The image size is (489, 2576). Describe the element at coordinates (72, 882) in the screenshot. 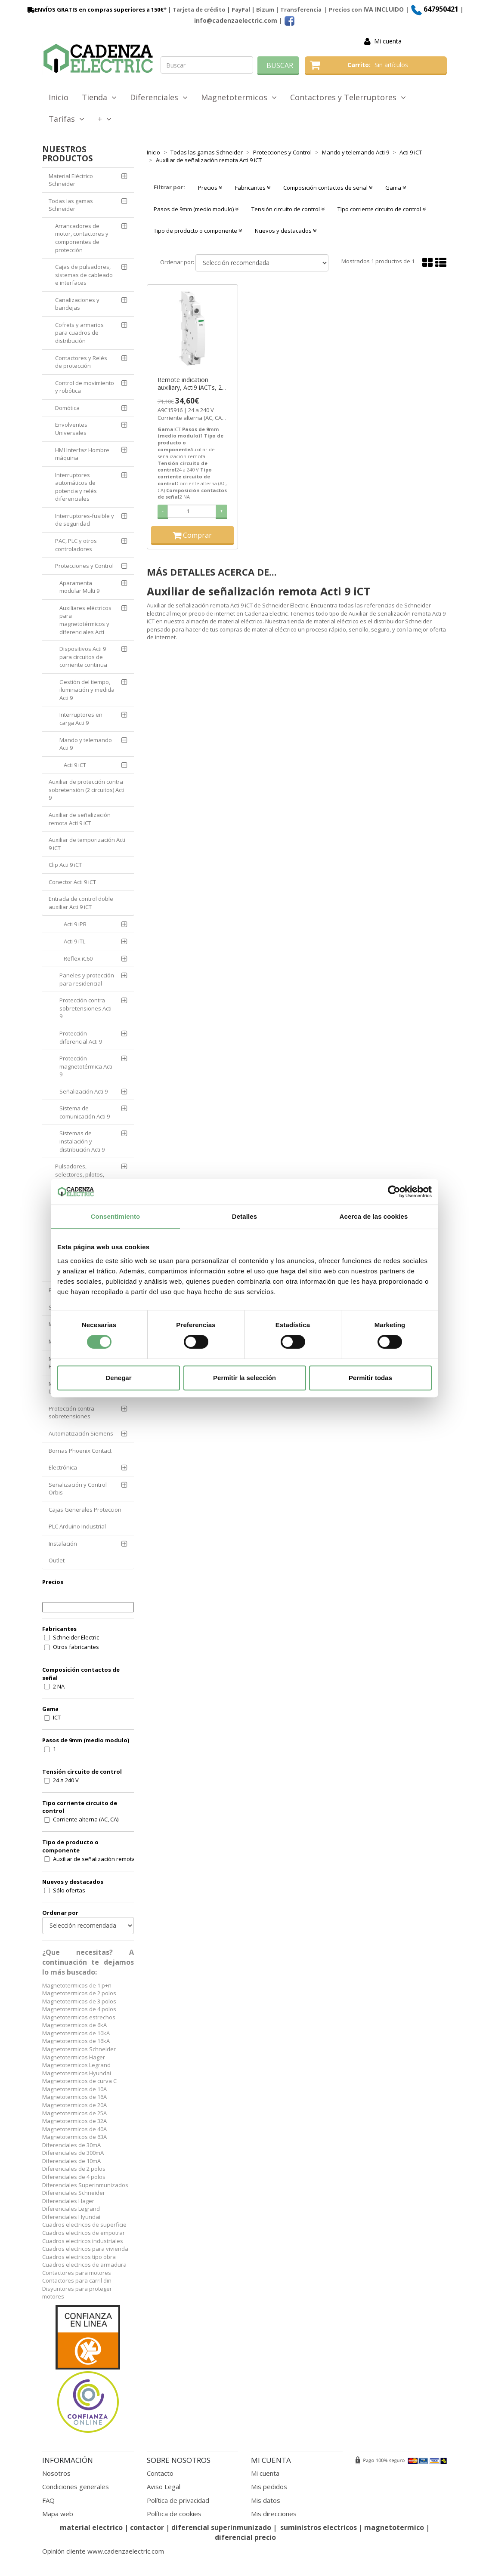

I see `Conector Acti 9 iCT` at that location.